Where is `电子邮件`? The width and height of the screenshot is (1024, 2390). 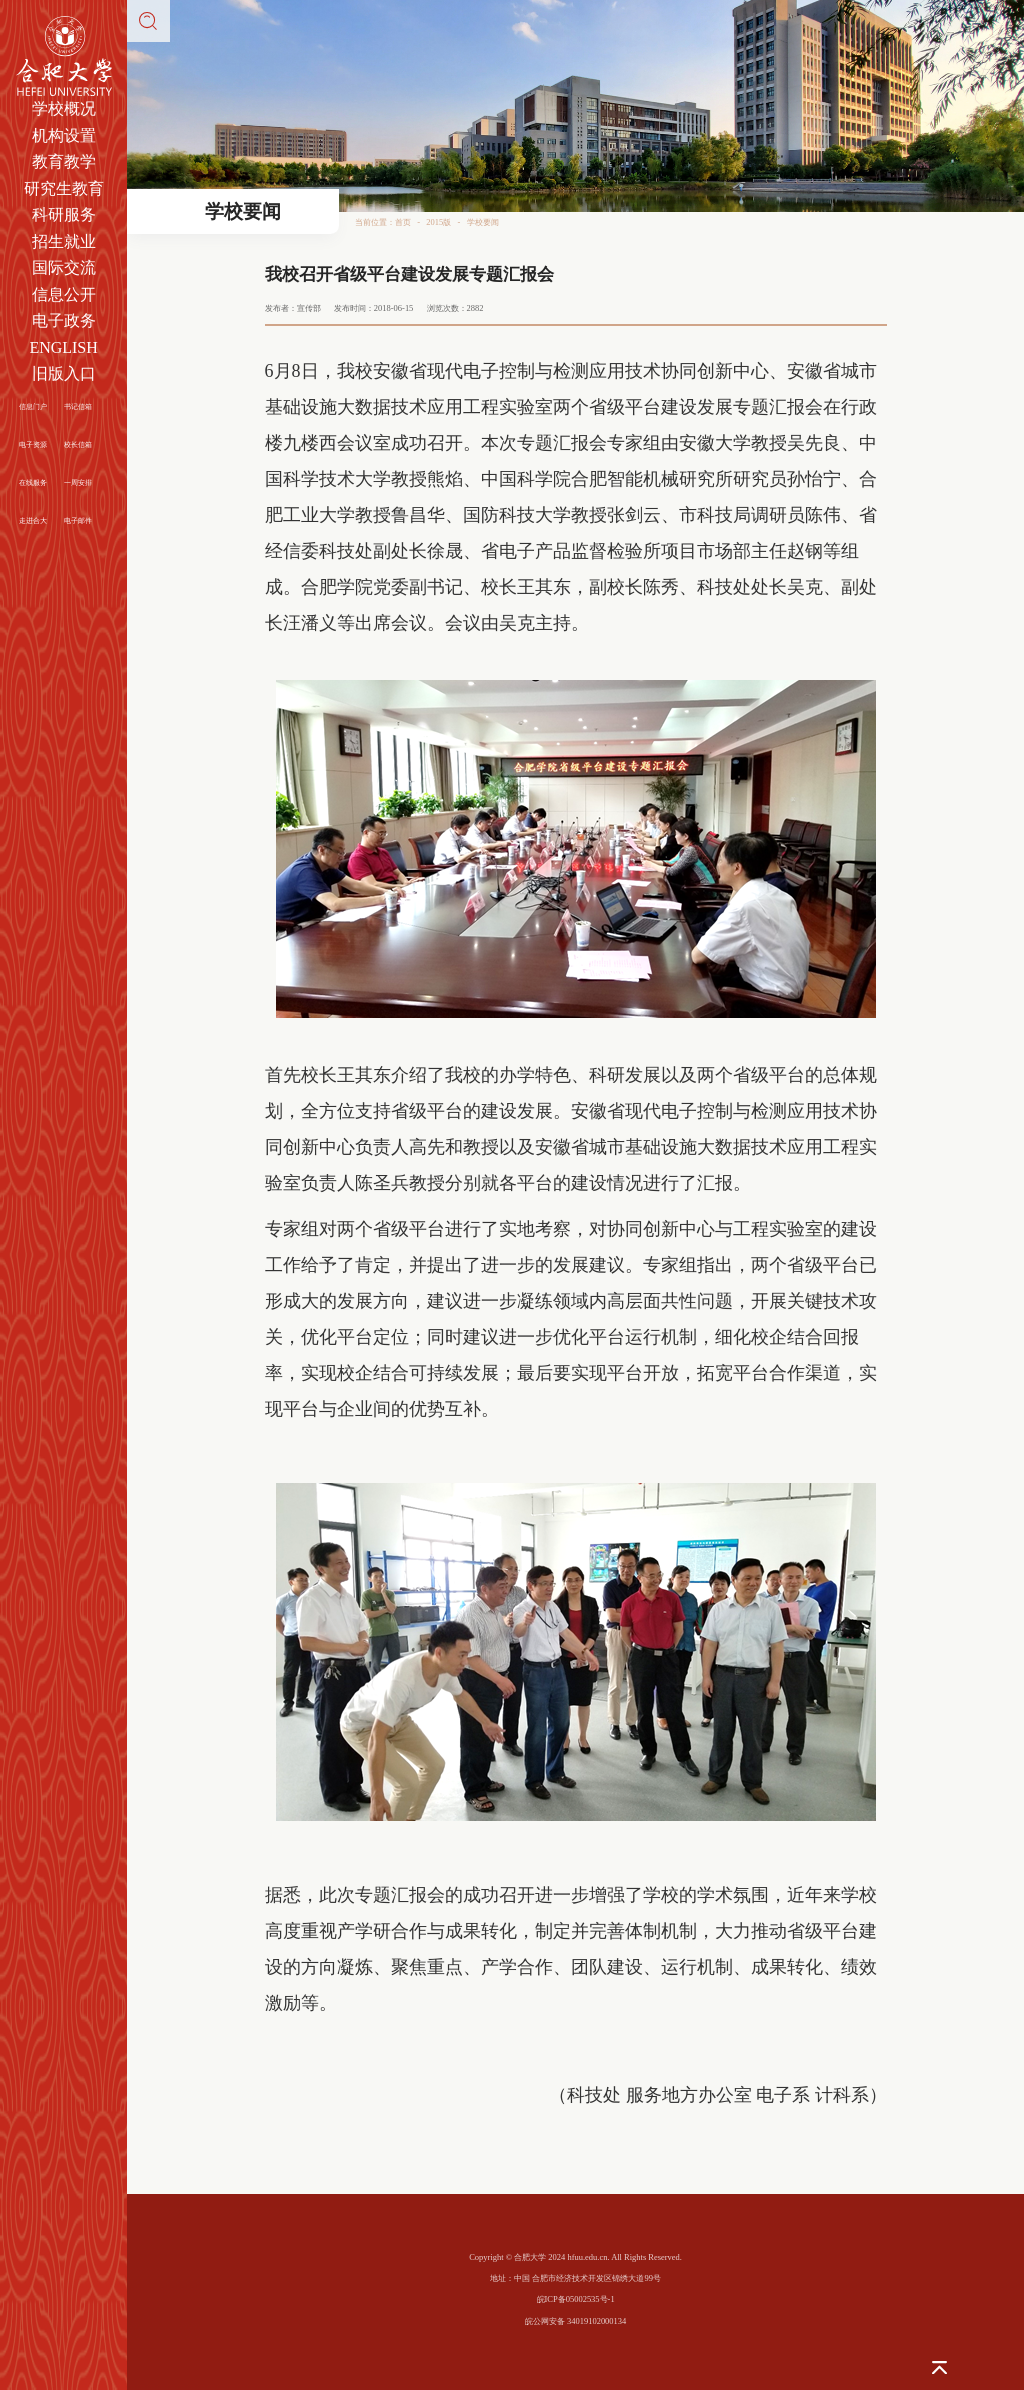
电子邮件 is located at coordinates (78, 520).